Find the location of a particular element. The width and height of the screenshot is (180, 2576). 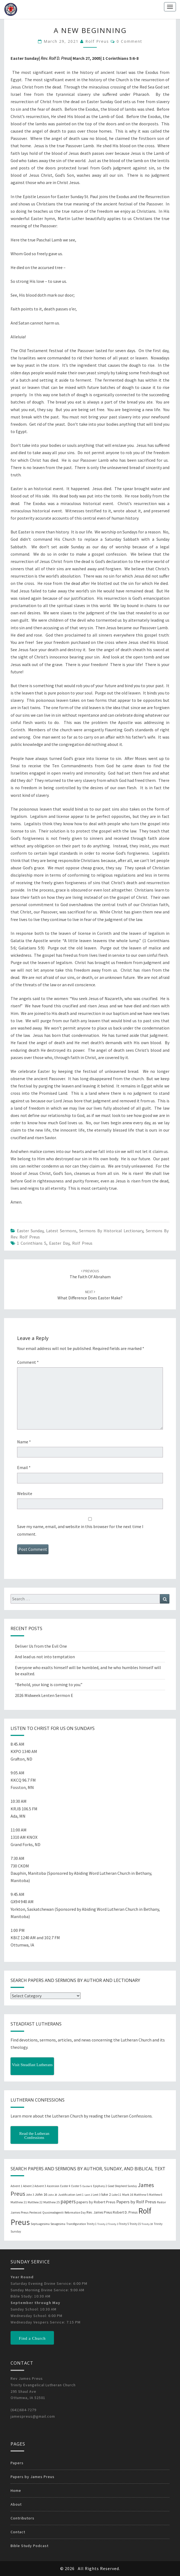

2026 Midweek Lenten Sermon E is located at coordinates (44, 1695).